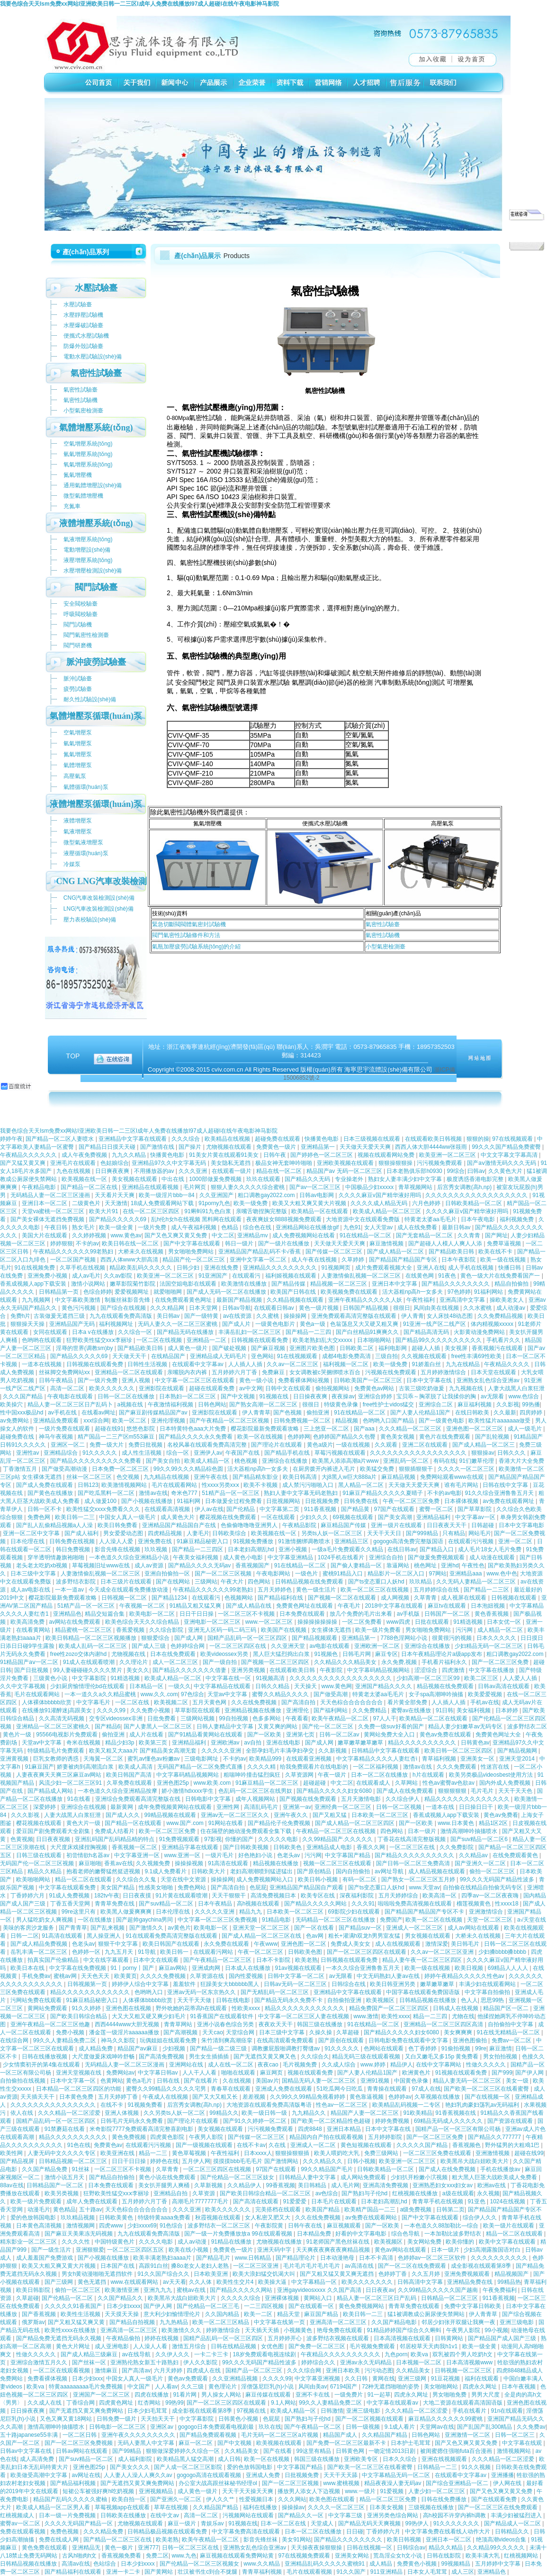 This screenshot has width=547, height=2576. What do you see at coordinates (305, 1541) in the screenshot?
I see `91激情捆绑调教喷水` at bounding box center [305, 1541].